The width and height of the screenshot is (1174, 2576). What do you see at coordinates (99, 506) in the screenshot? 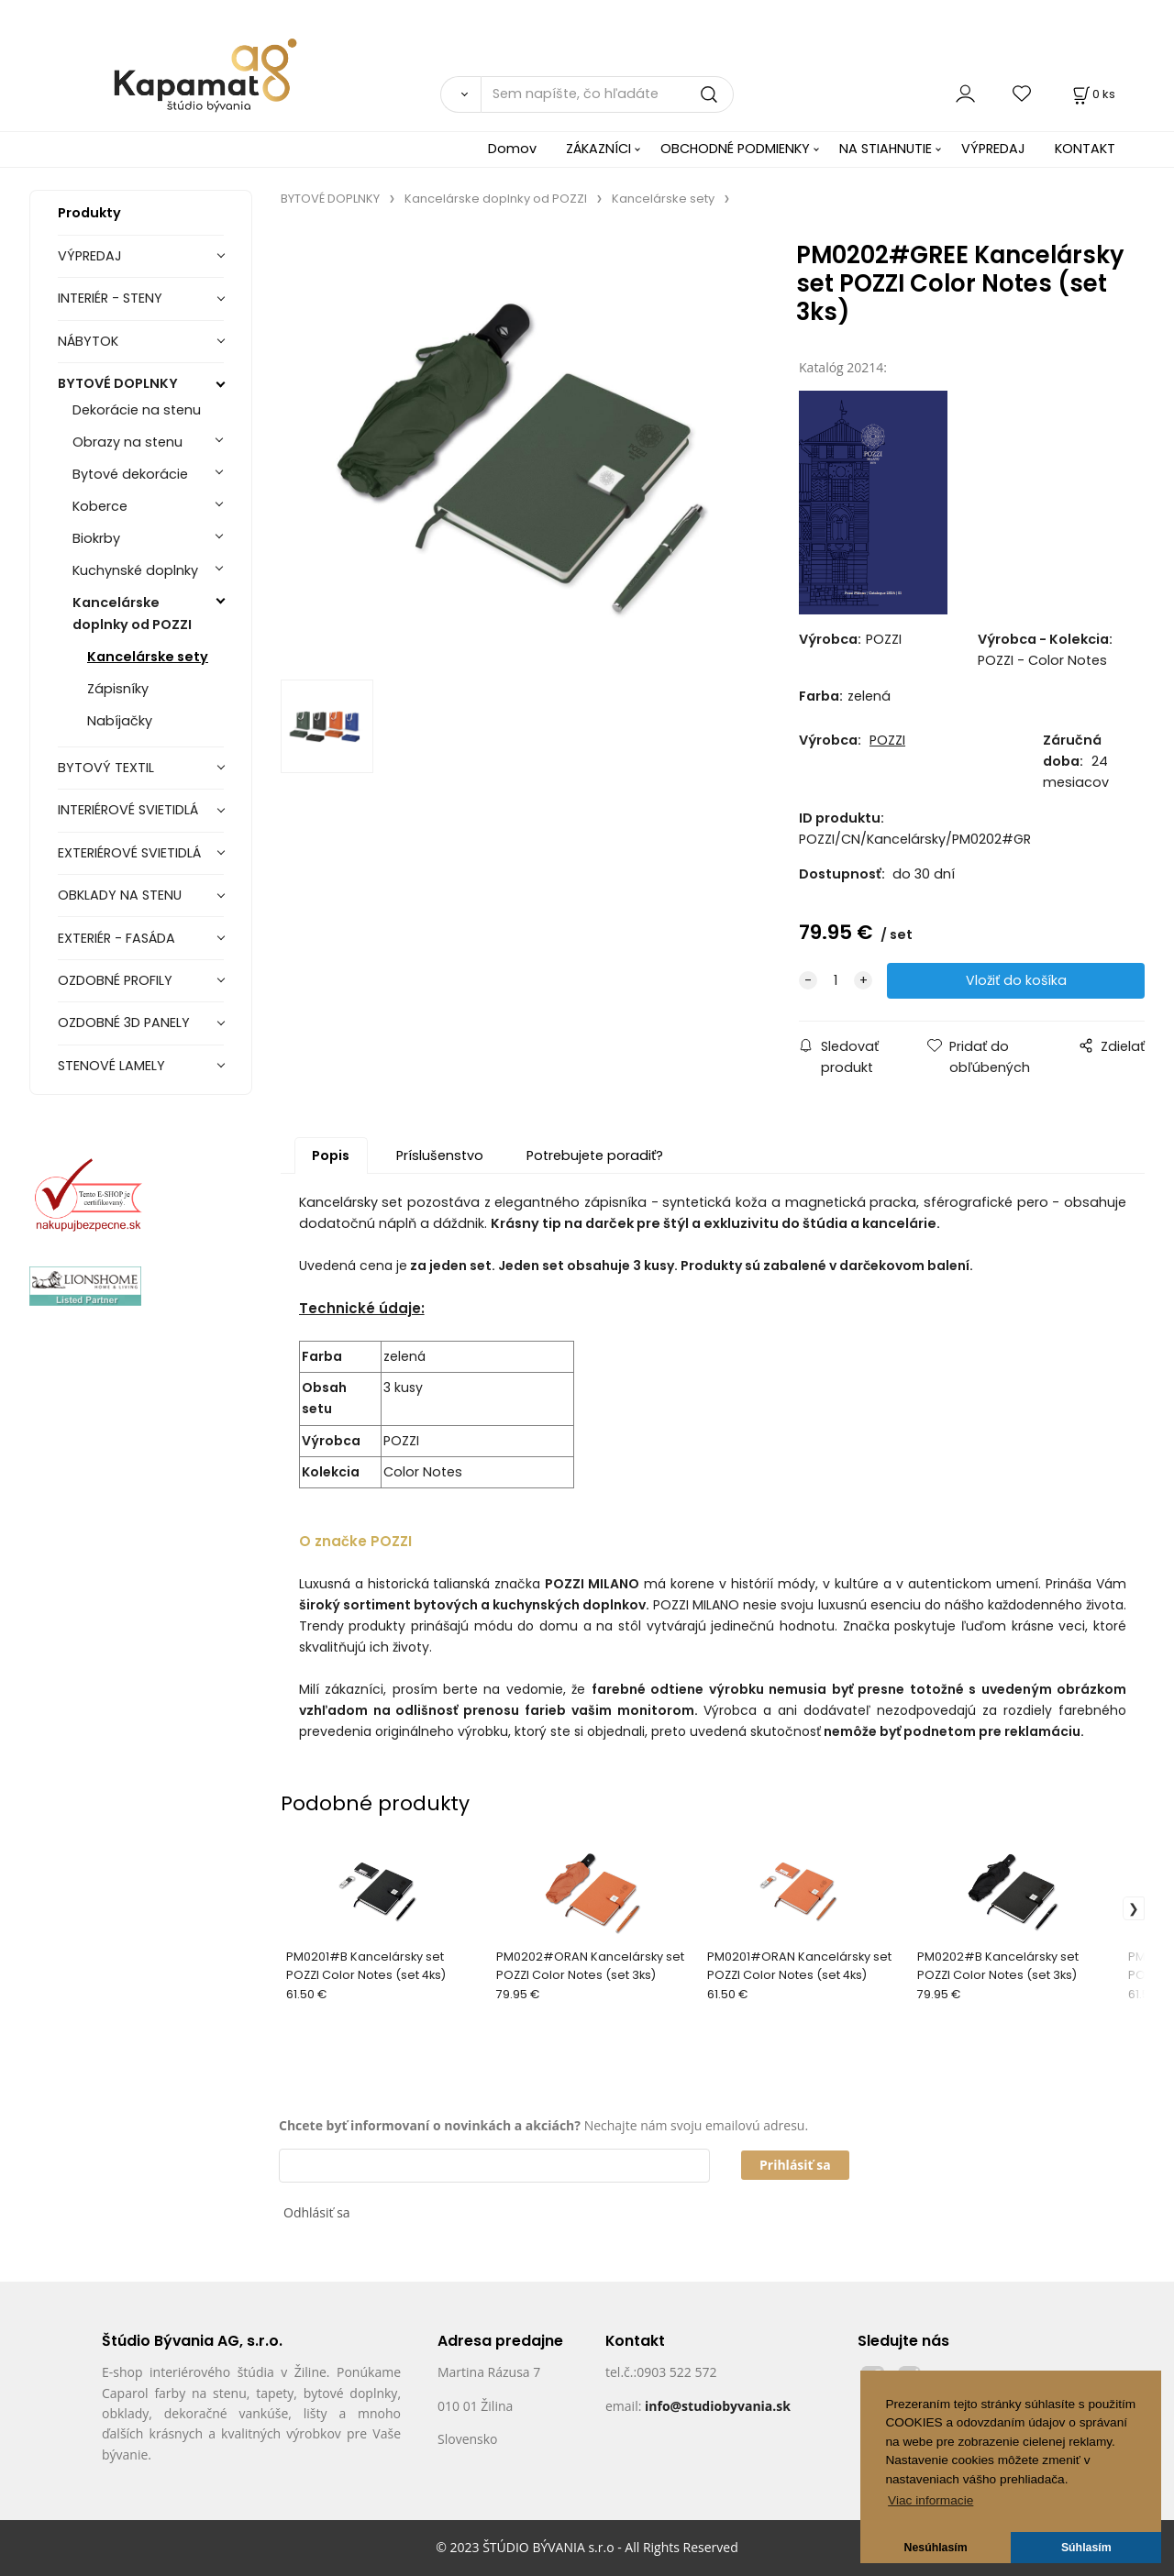
I see `Koberce` at bounding box center [99, 506].